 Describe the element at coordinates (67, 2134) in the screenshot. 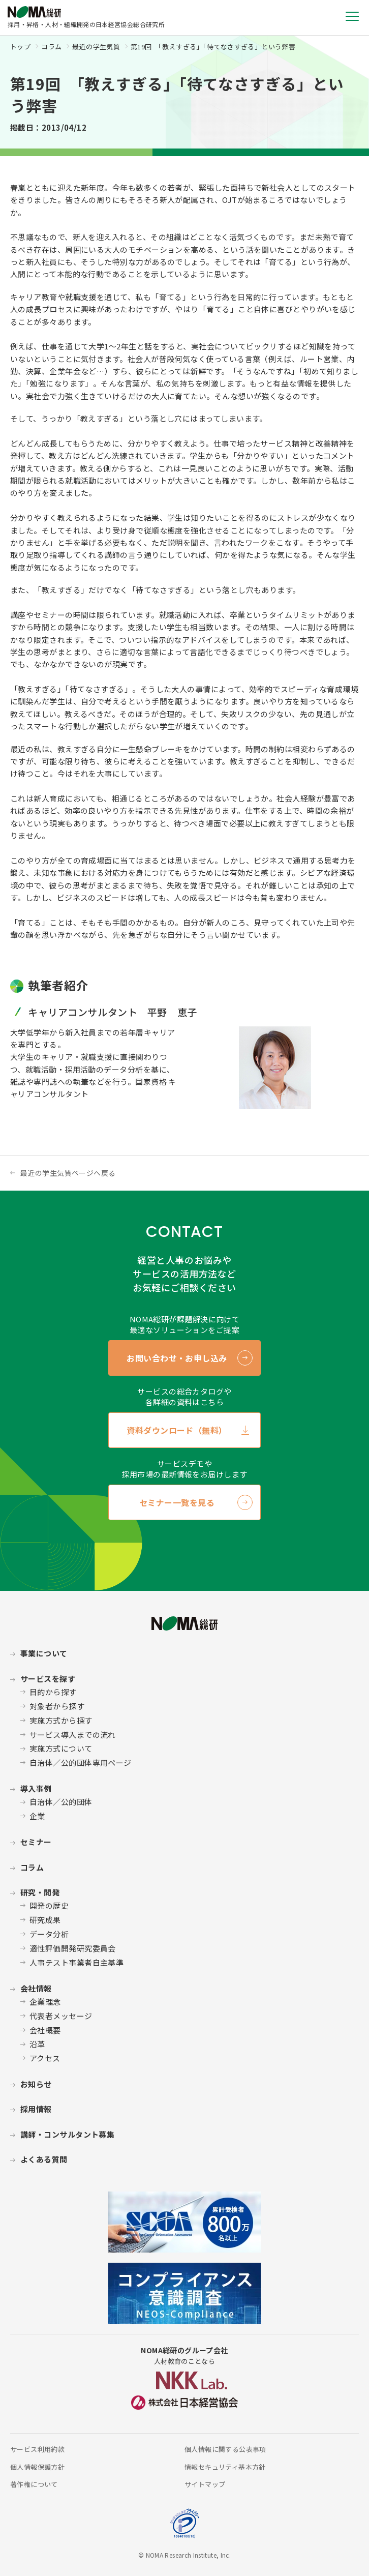

I see `講師・コンサルタント募集` at that location.